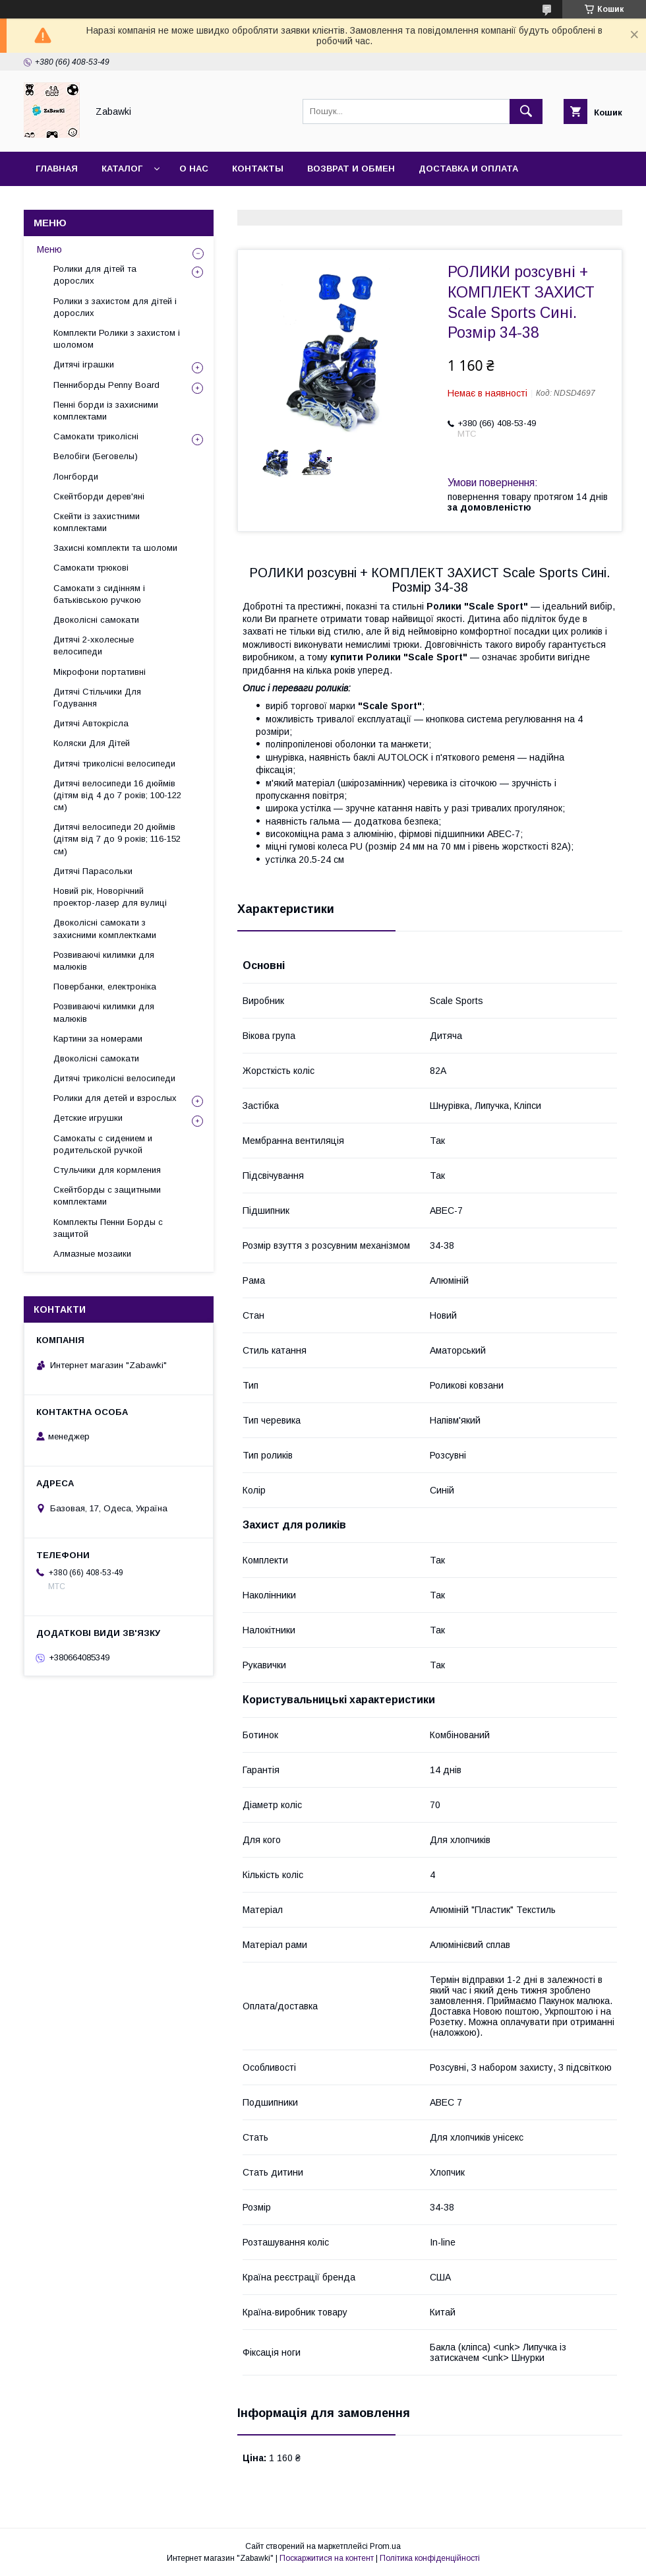 The width and height of the screenshot is (646, 2576). What do you see at coordinates (468, 168) in the screenshot?
I see `Доставка и оплата` at bounding box center [468, 168].